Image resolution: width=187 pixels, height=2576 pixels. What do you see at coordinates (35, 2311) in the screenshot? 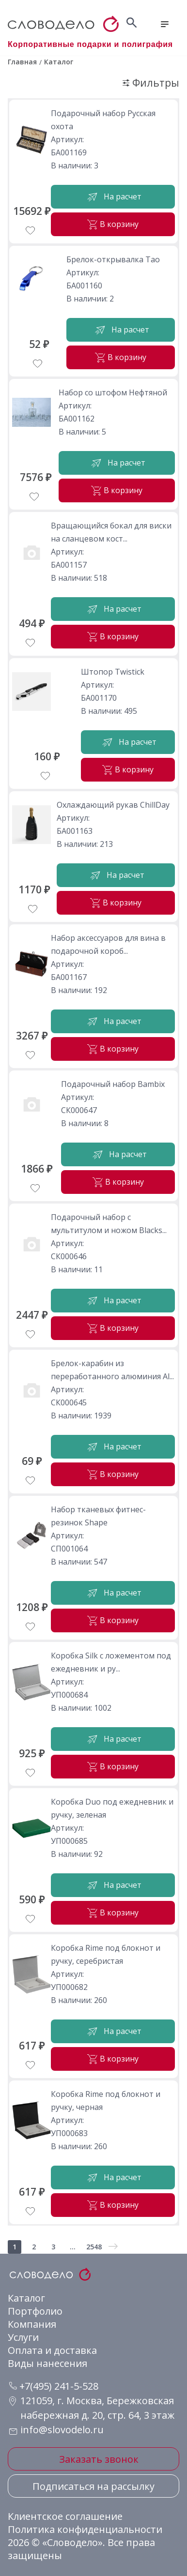
I see `Портфолио` at bounding box center [35, 2311].